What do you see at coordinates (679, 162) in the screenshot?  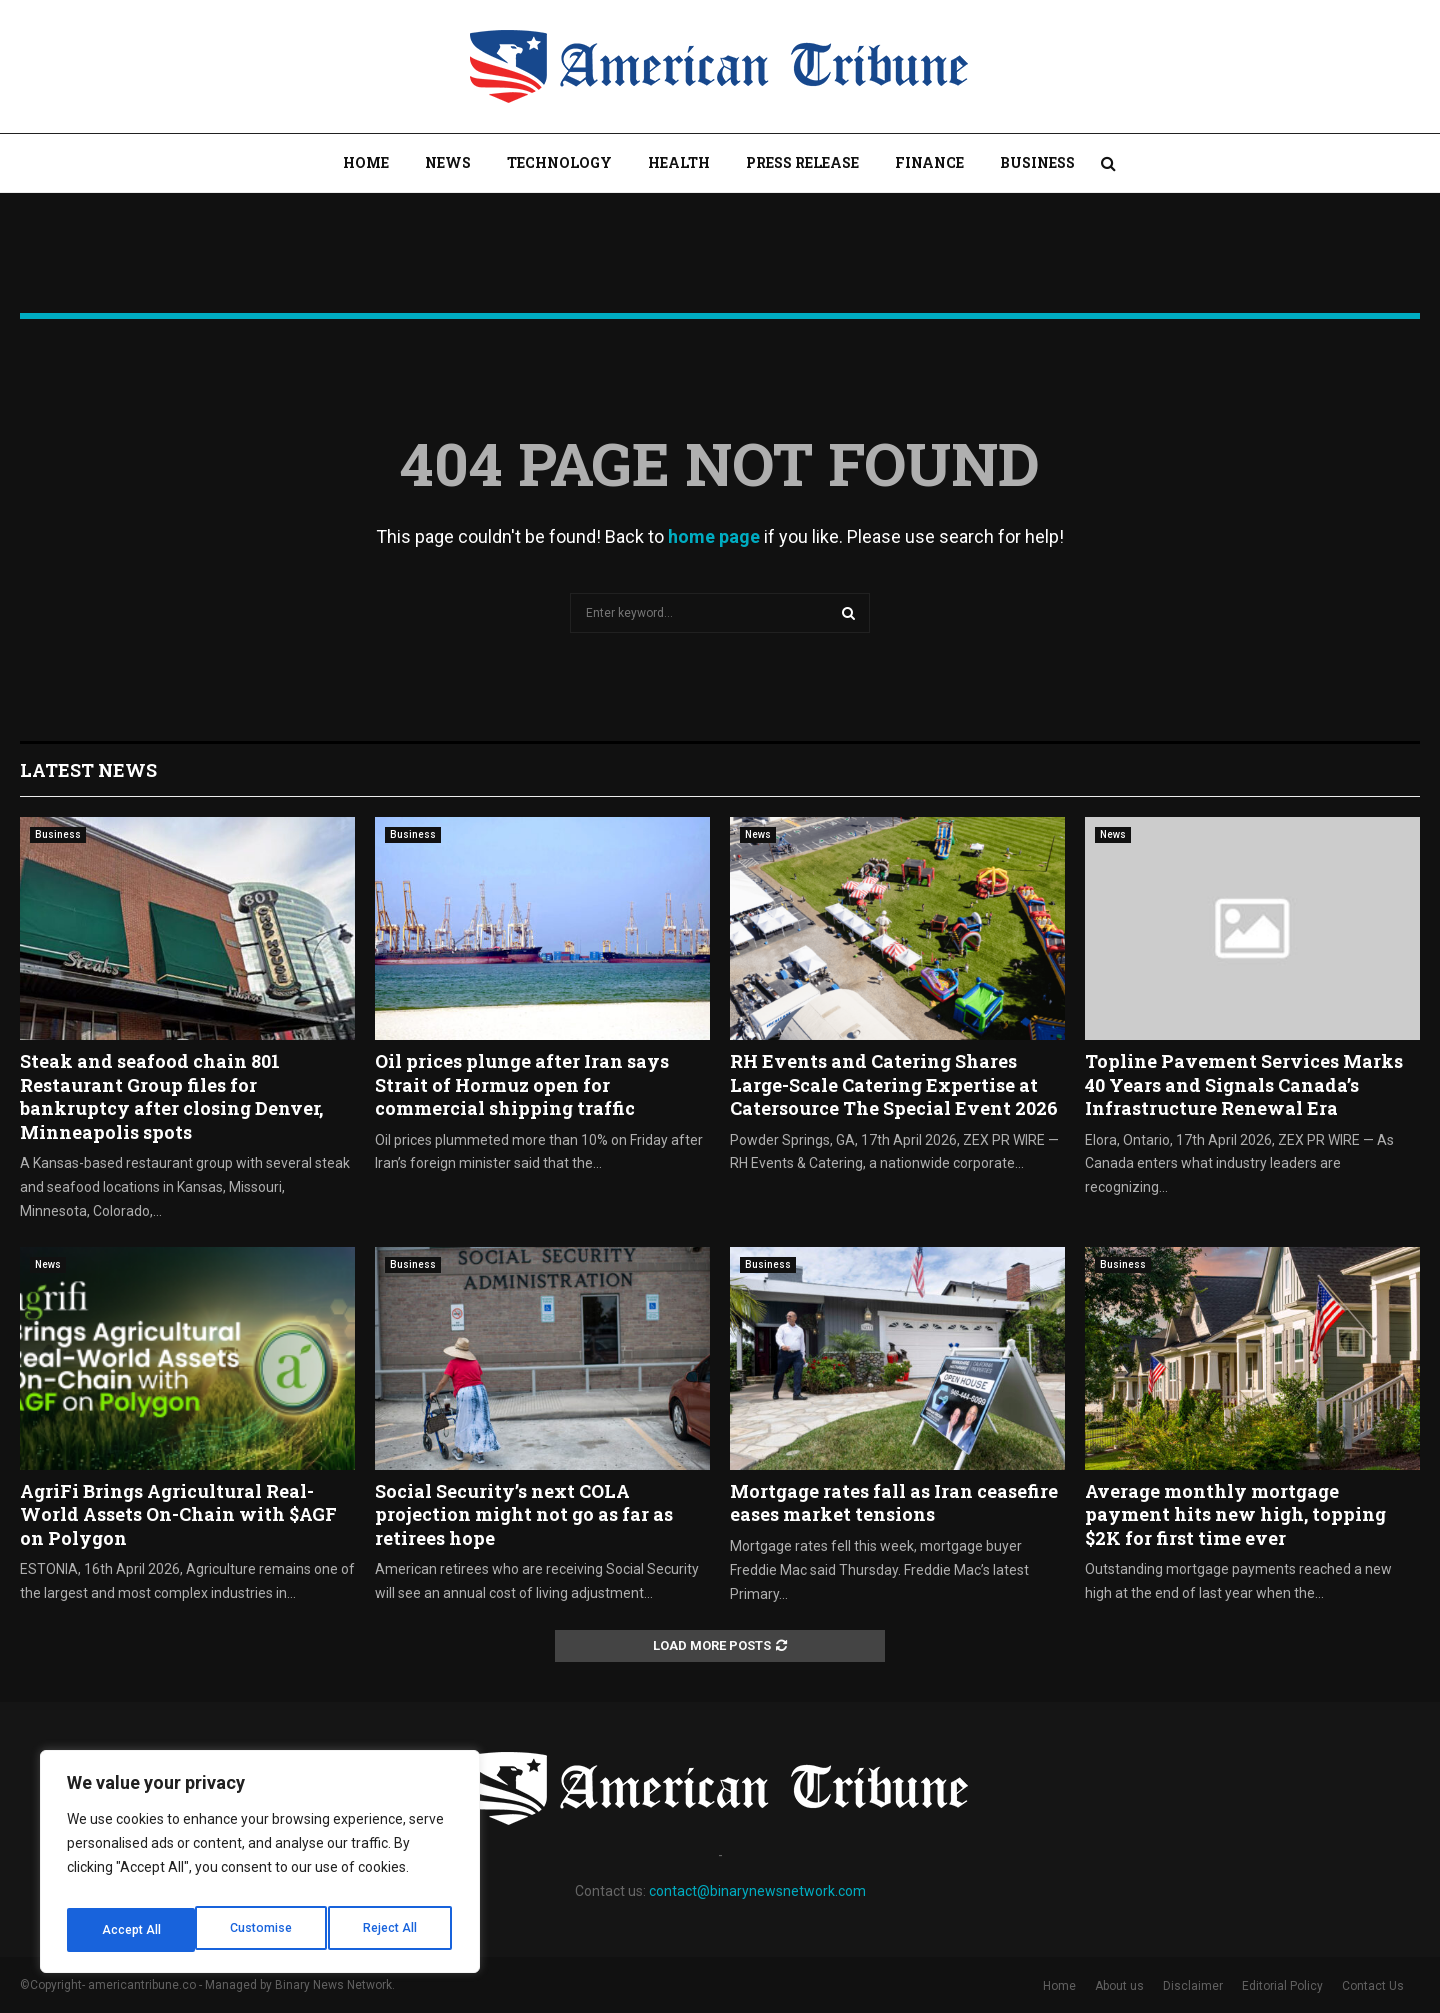 I see `Health` at bounding box center [679, 162].